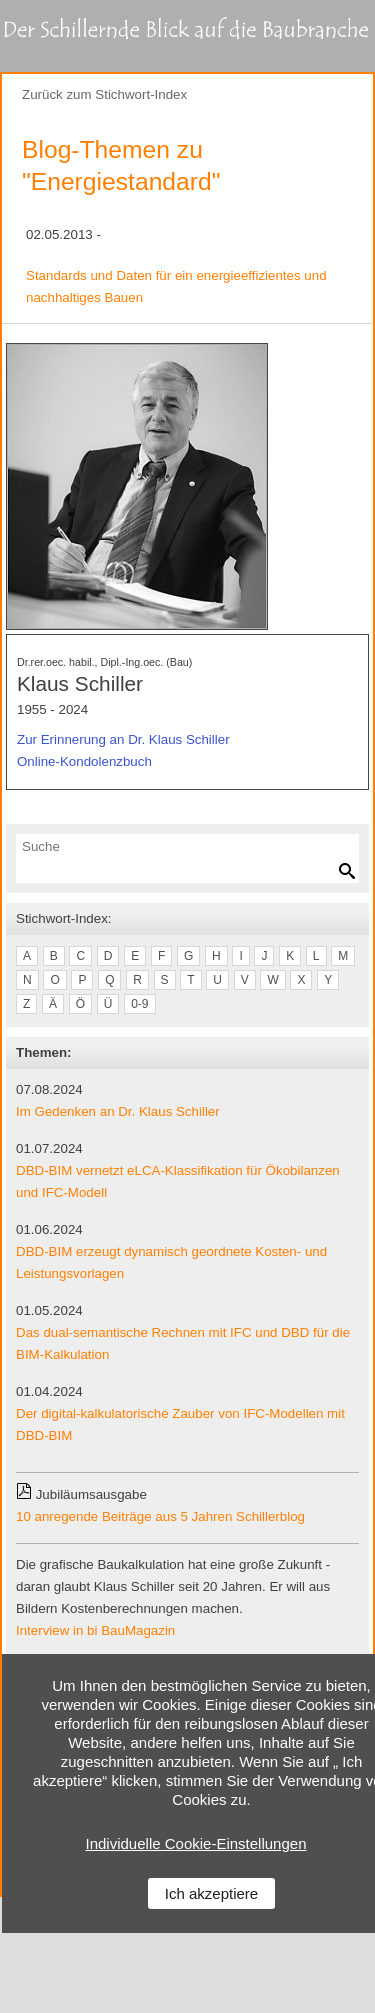 This screenshot has width=375, height=2013. Describe the element at coordinates (183, 1343) in the screenshot. I see `Das dual-semantische Rechnen mit IFC und DBD für die BIM-Kalkulation` at that location.